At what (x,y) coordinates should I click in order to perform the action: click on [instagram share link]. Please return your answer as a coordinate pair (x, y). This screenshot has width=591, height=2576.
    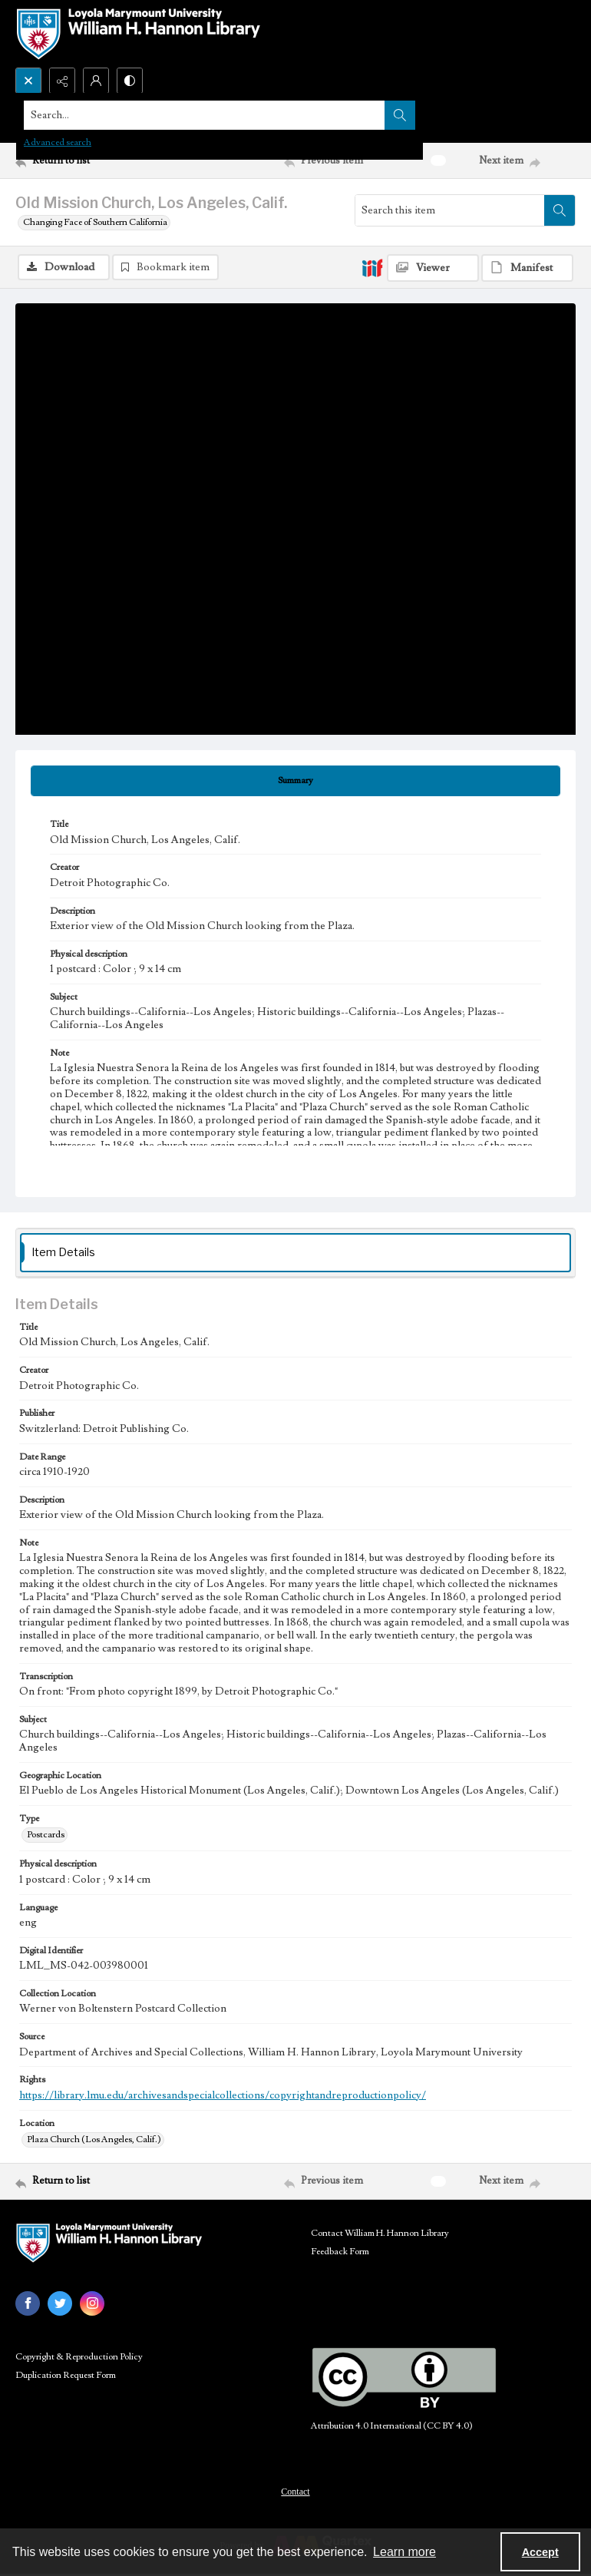
    Looking at the image, I should click on (92, 2304).